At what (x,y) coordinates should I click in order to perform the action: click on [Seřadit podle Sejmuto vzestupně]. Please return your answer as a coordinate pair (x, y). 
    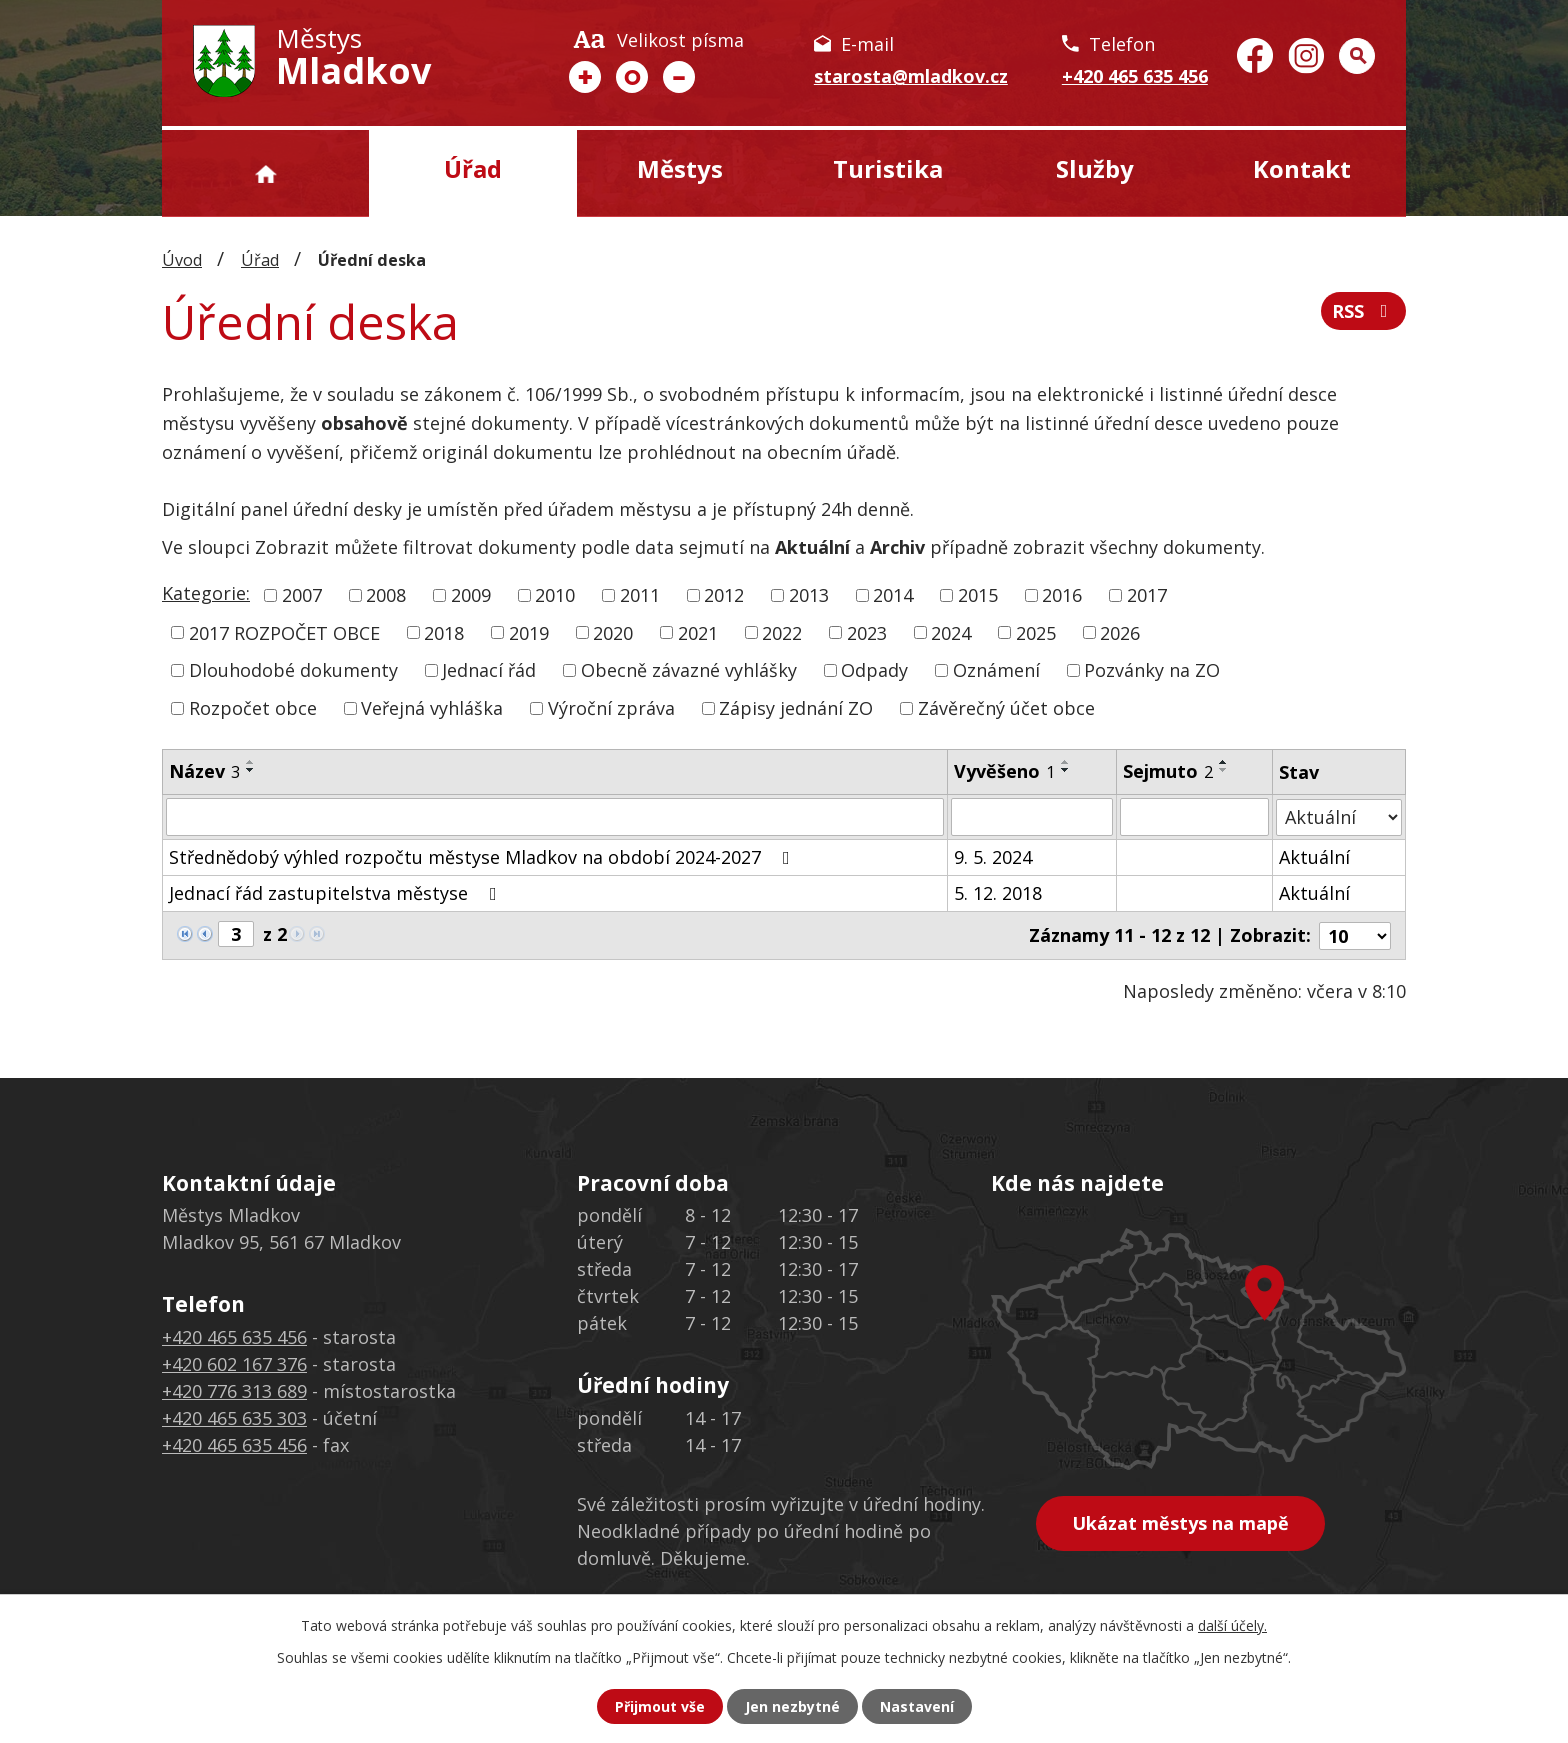
    Looking at the image, I should click on (1224, 762).